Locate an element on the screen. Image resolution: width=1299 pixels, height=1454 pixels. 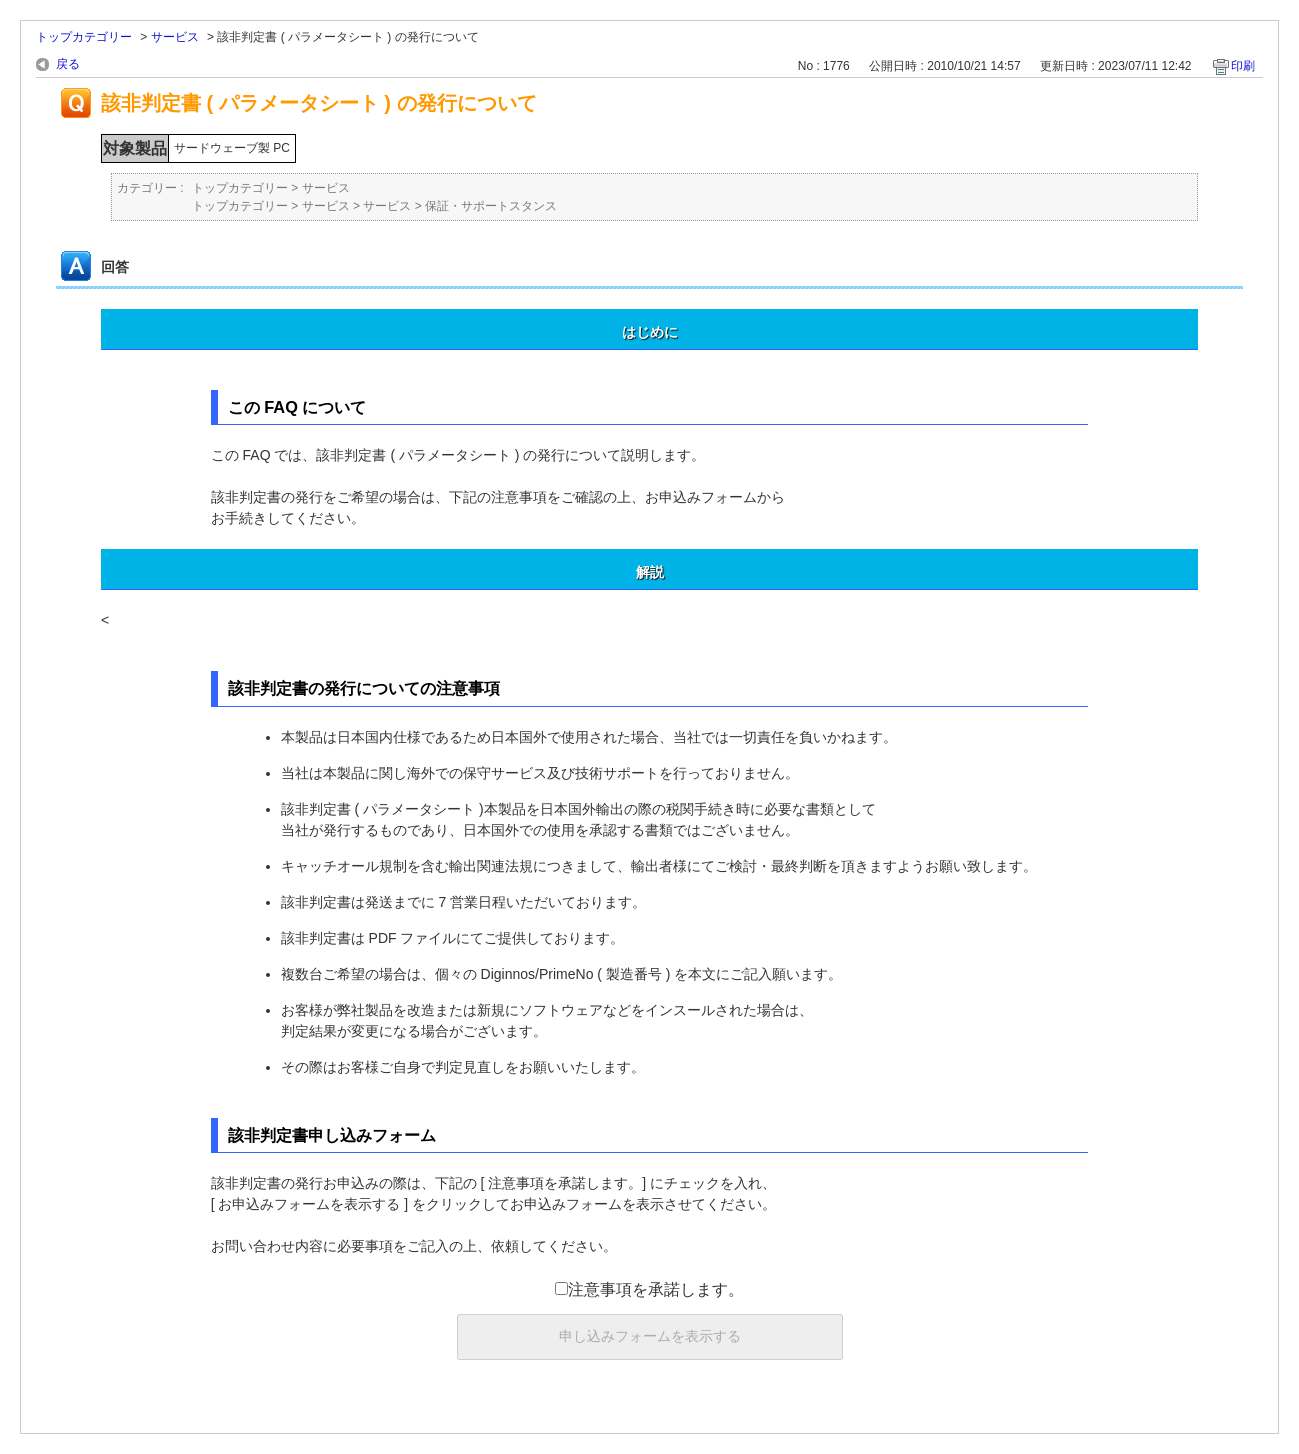
保証・サポートスタンス is located at coordinates (491, 206).